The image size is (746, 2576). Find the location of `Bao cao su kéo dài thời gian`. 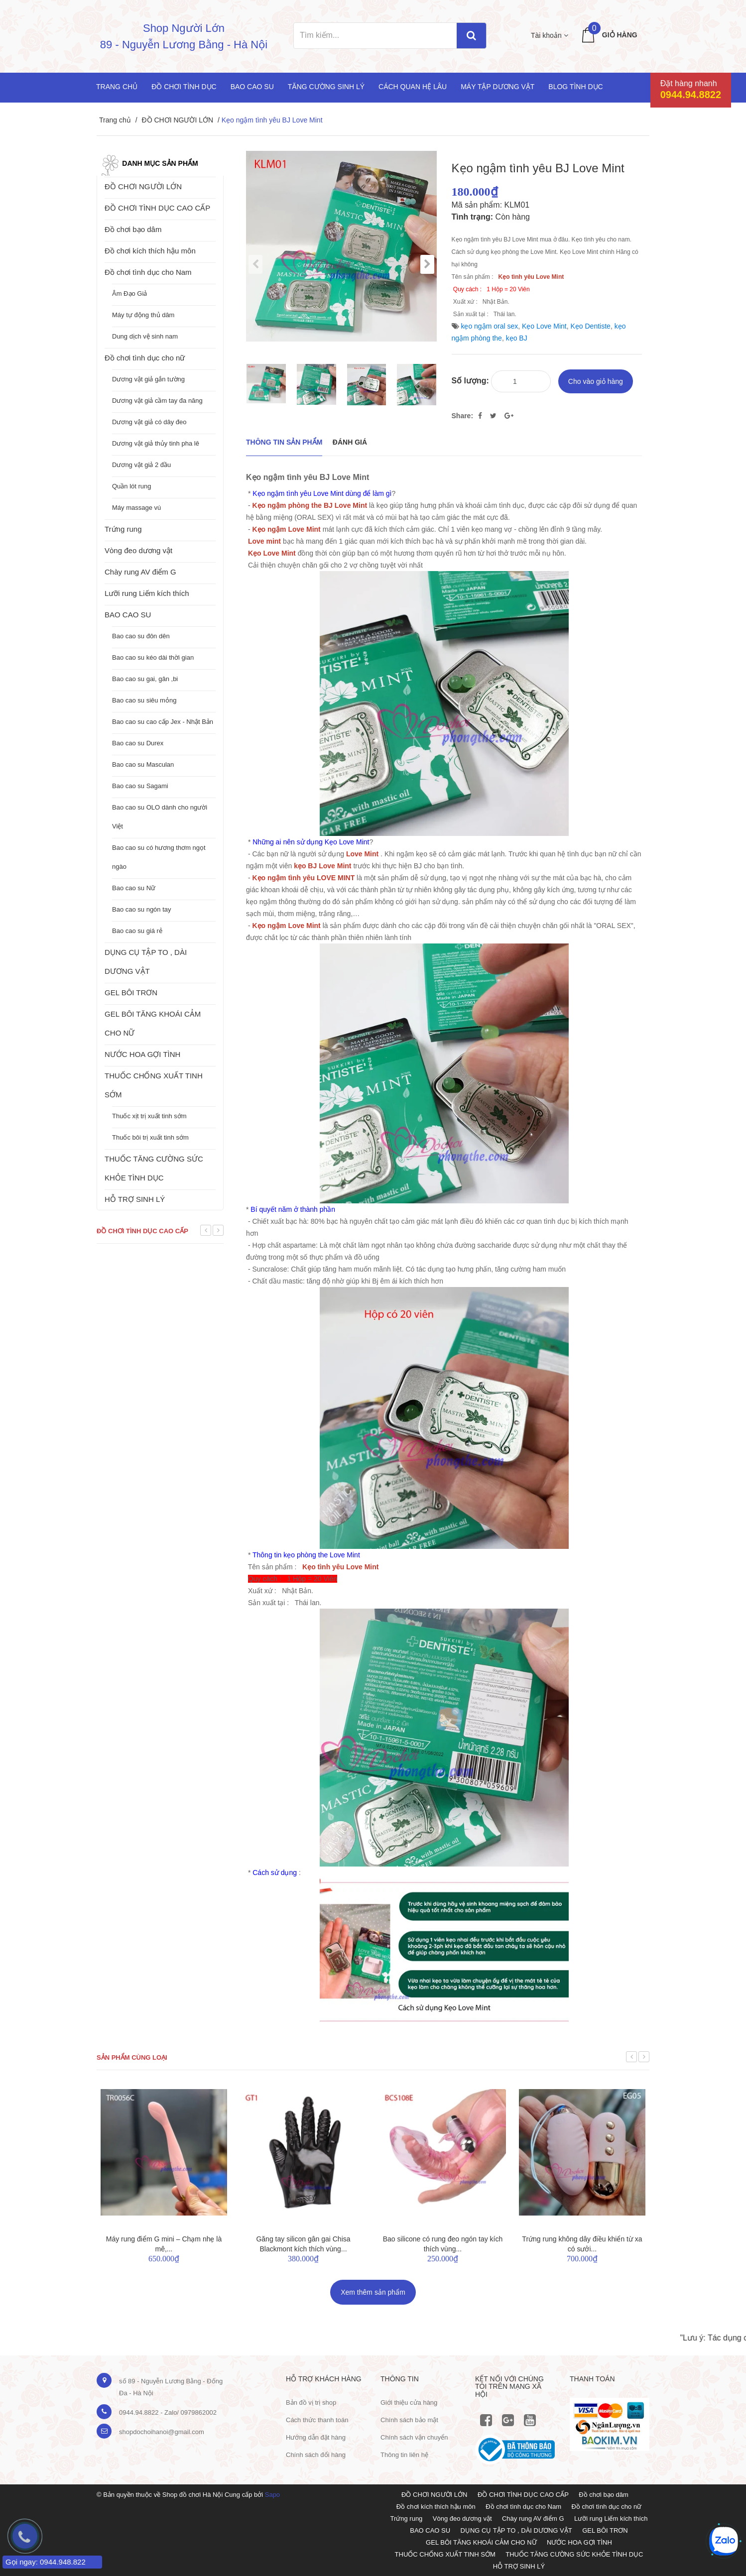

Bao cao su kéo dài thời gian is located at coordinates (153, 657).